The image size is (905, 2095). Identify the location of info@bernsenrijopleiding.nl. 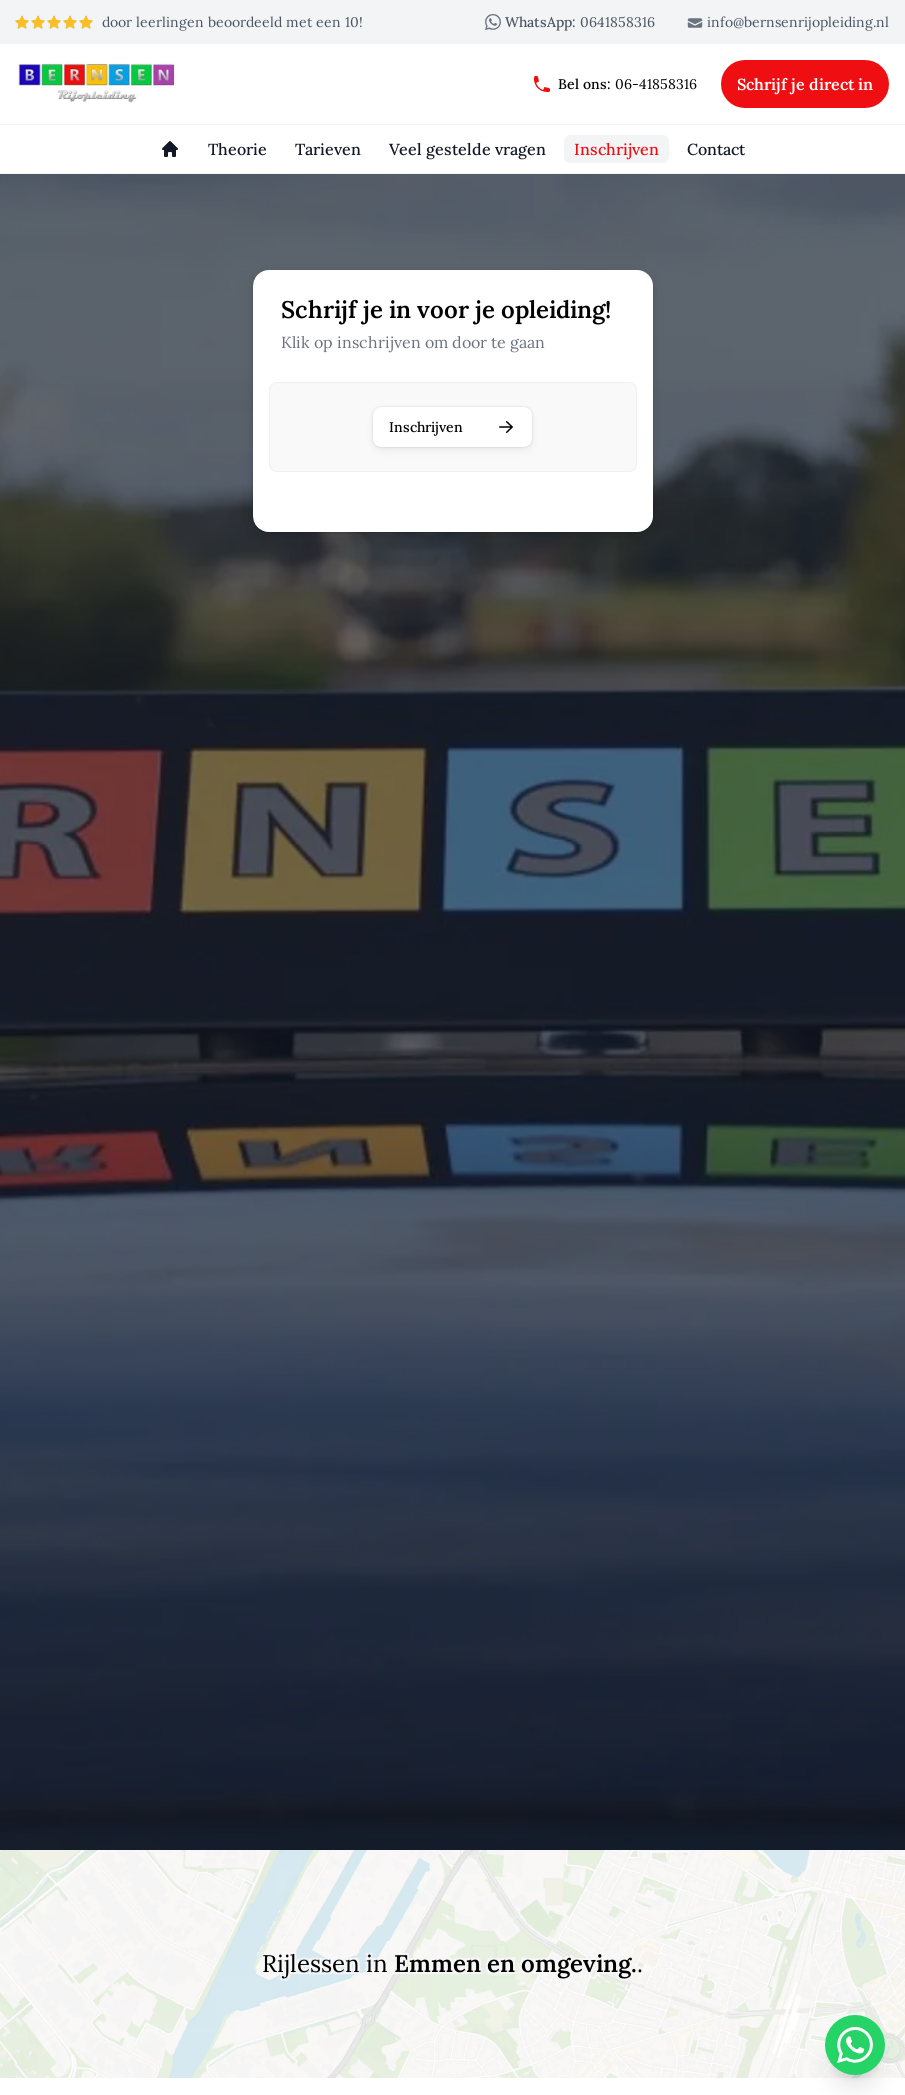
(788, 22).